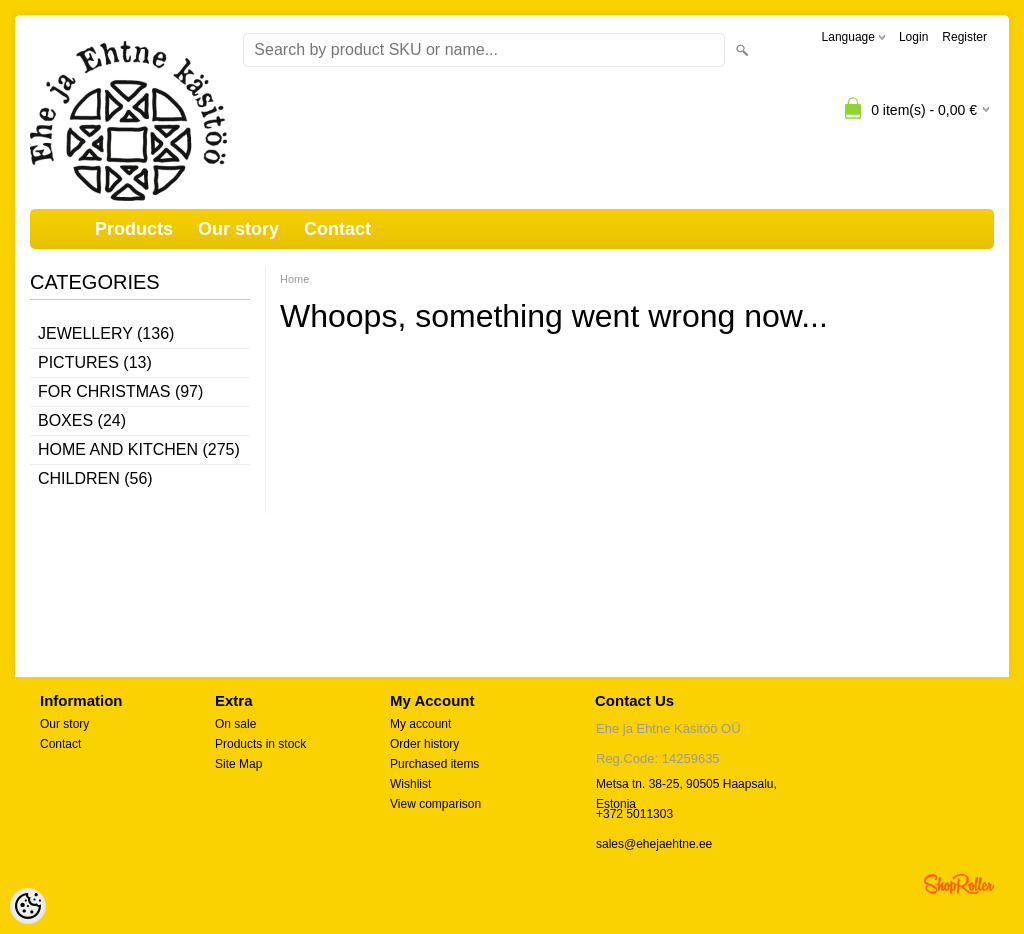 The height and width of the screenshot is (934, 1024). I want to click on Contact, so click(337, 229).